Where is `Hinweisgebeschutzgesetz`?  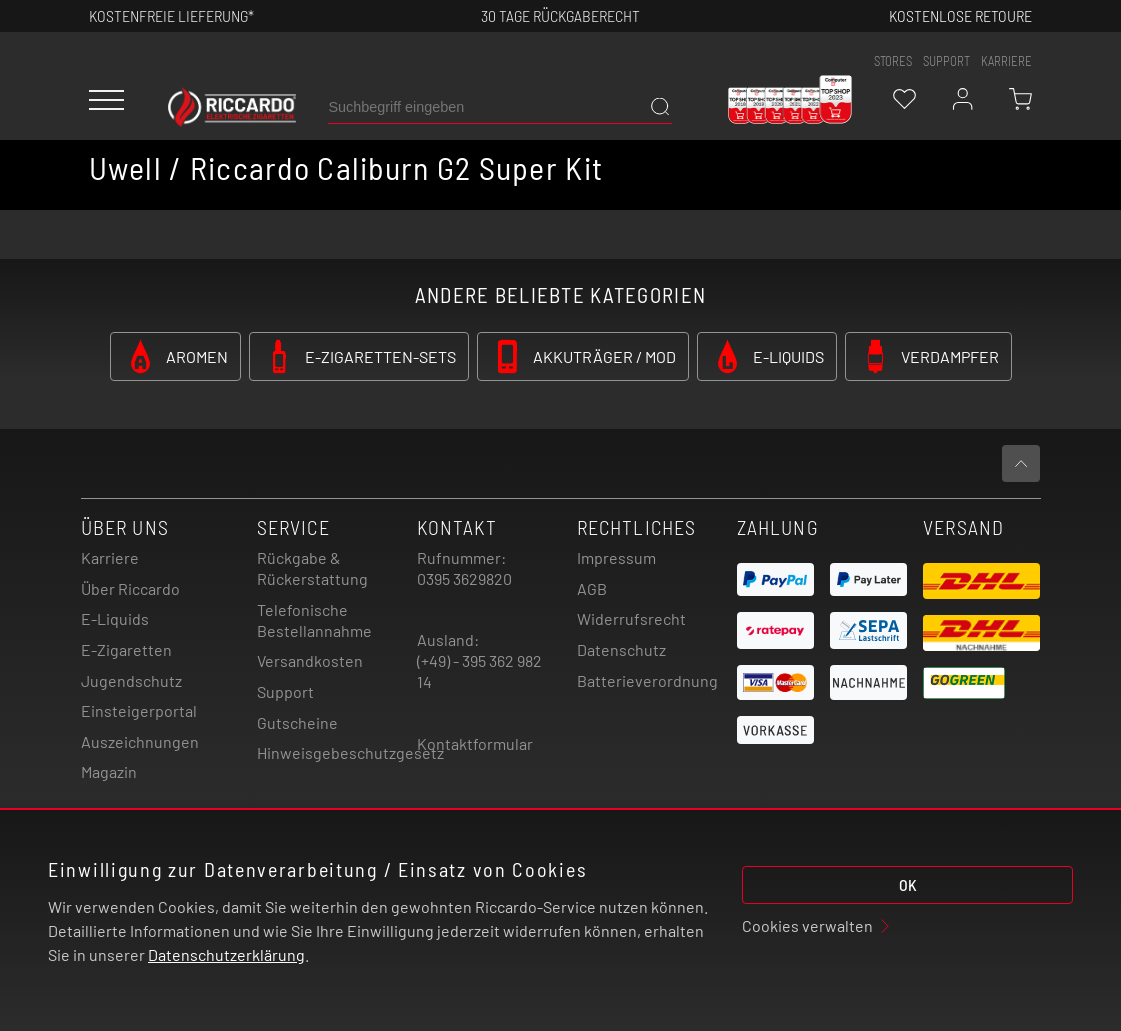 Hinweisgebeschutzgesetz is located at coordinates (350, 752).